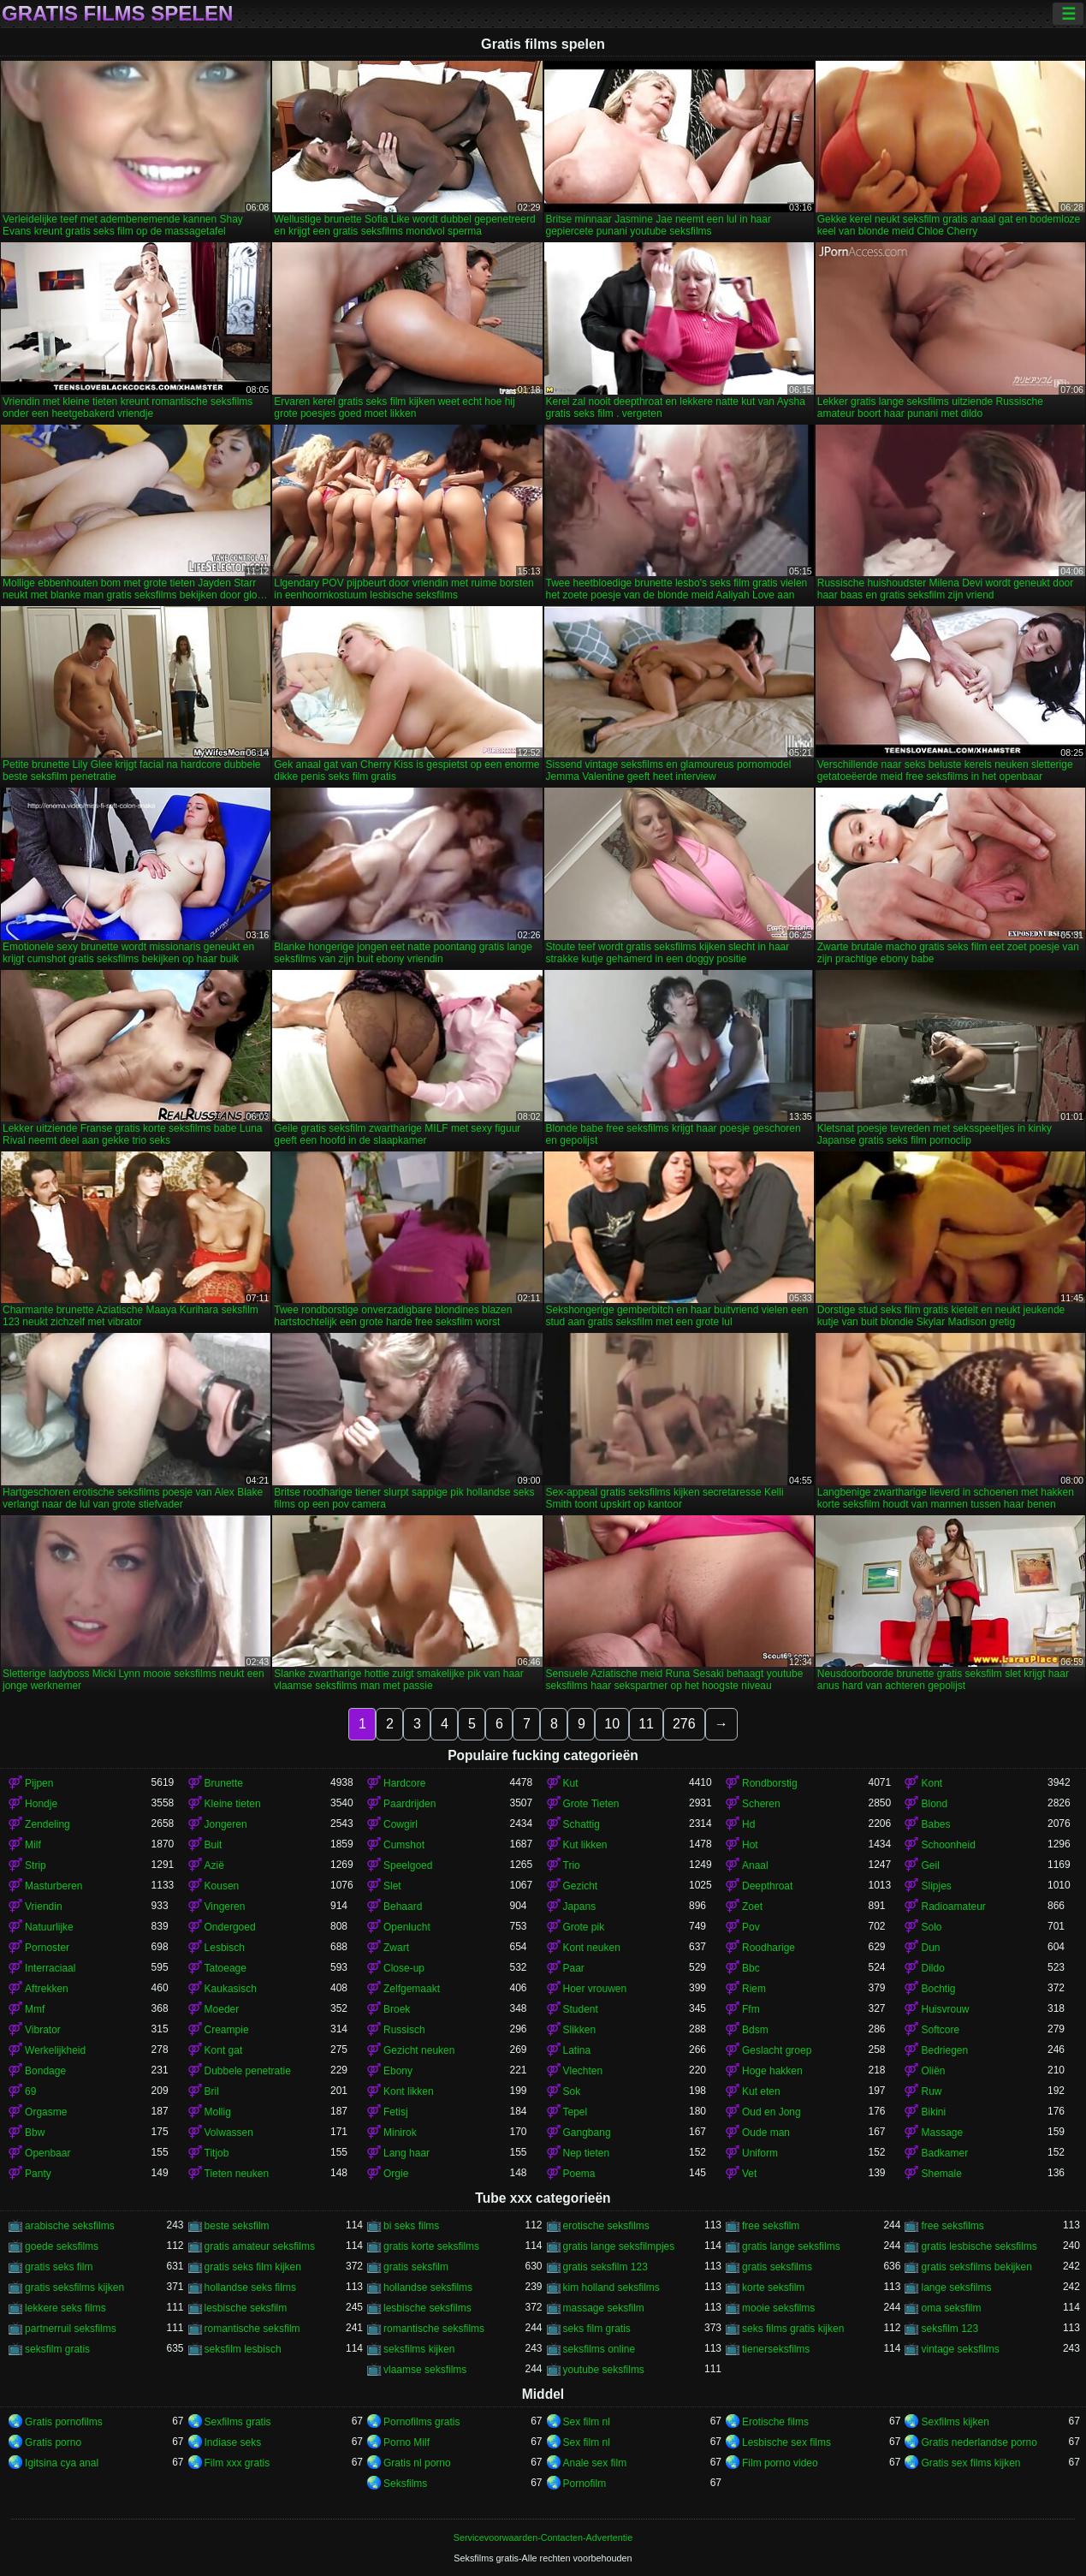 Image resolution: width=1086 pixels, height=2576 pixels. Describe the element at coordinates (931, 1927) in the screenshot. I see `Solo` at that location.